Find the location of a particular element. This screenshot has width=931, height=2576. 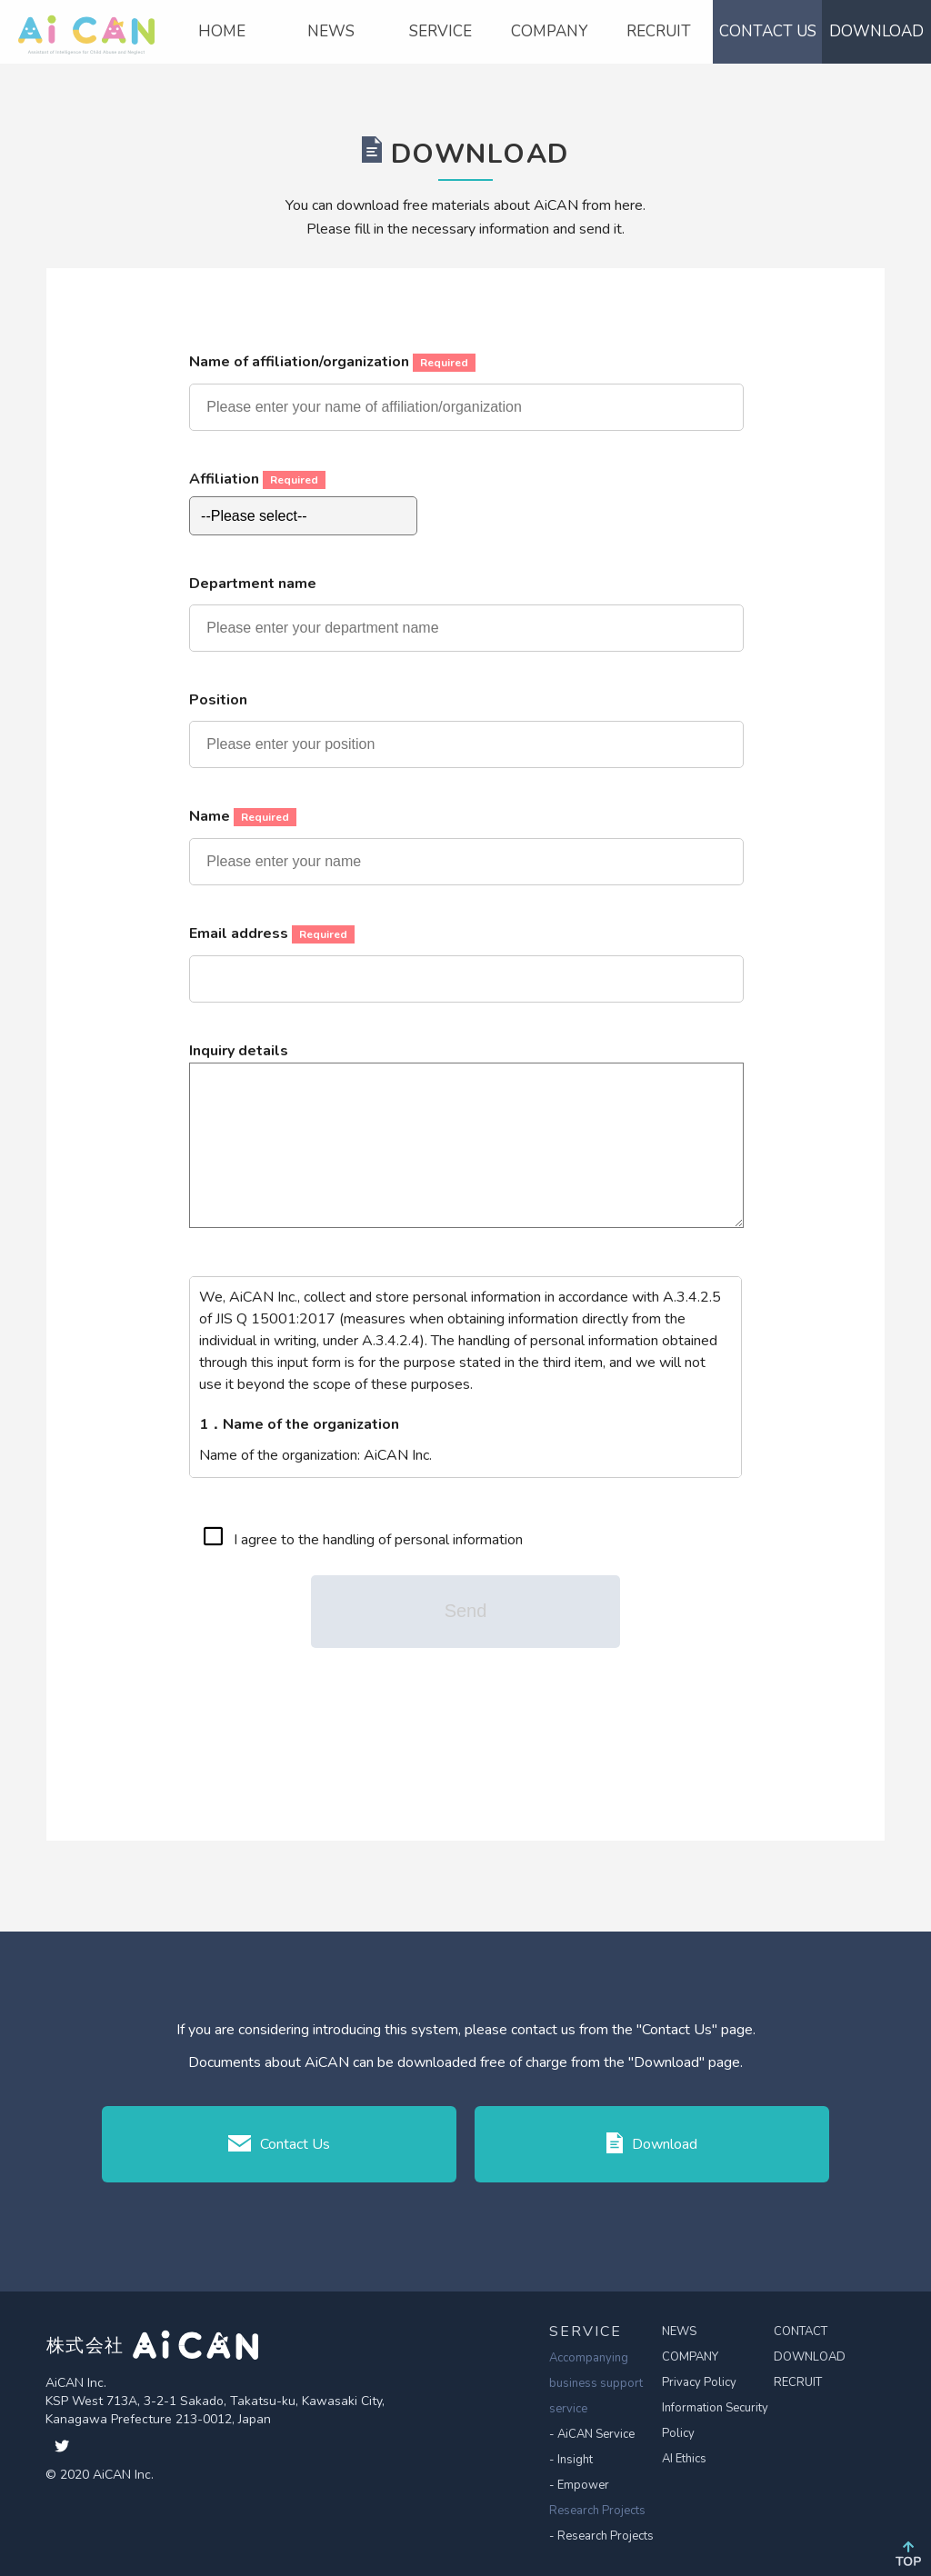

DOWNLOAD is located at coordinates (876, 31).